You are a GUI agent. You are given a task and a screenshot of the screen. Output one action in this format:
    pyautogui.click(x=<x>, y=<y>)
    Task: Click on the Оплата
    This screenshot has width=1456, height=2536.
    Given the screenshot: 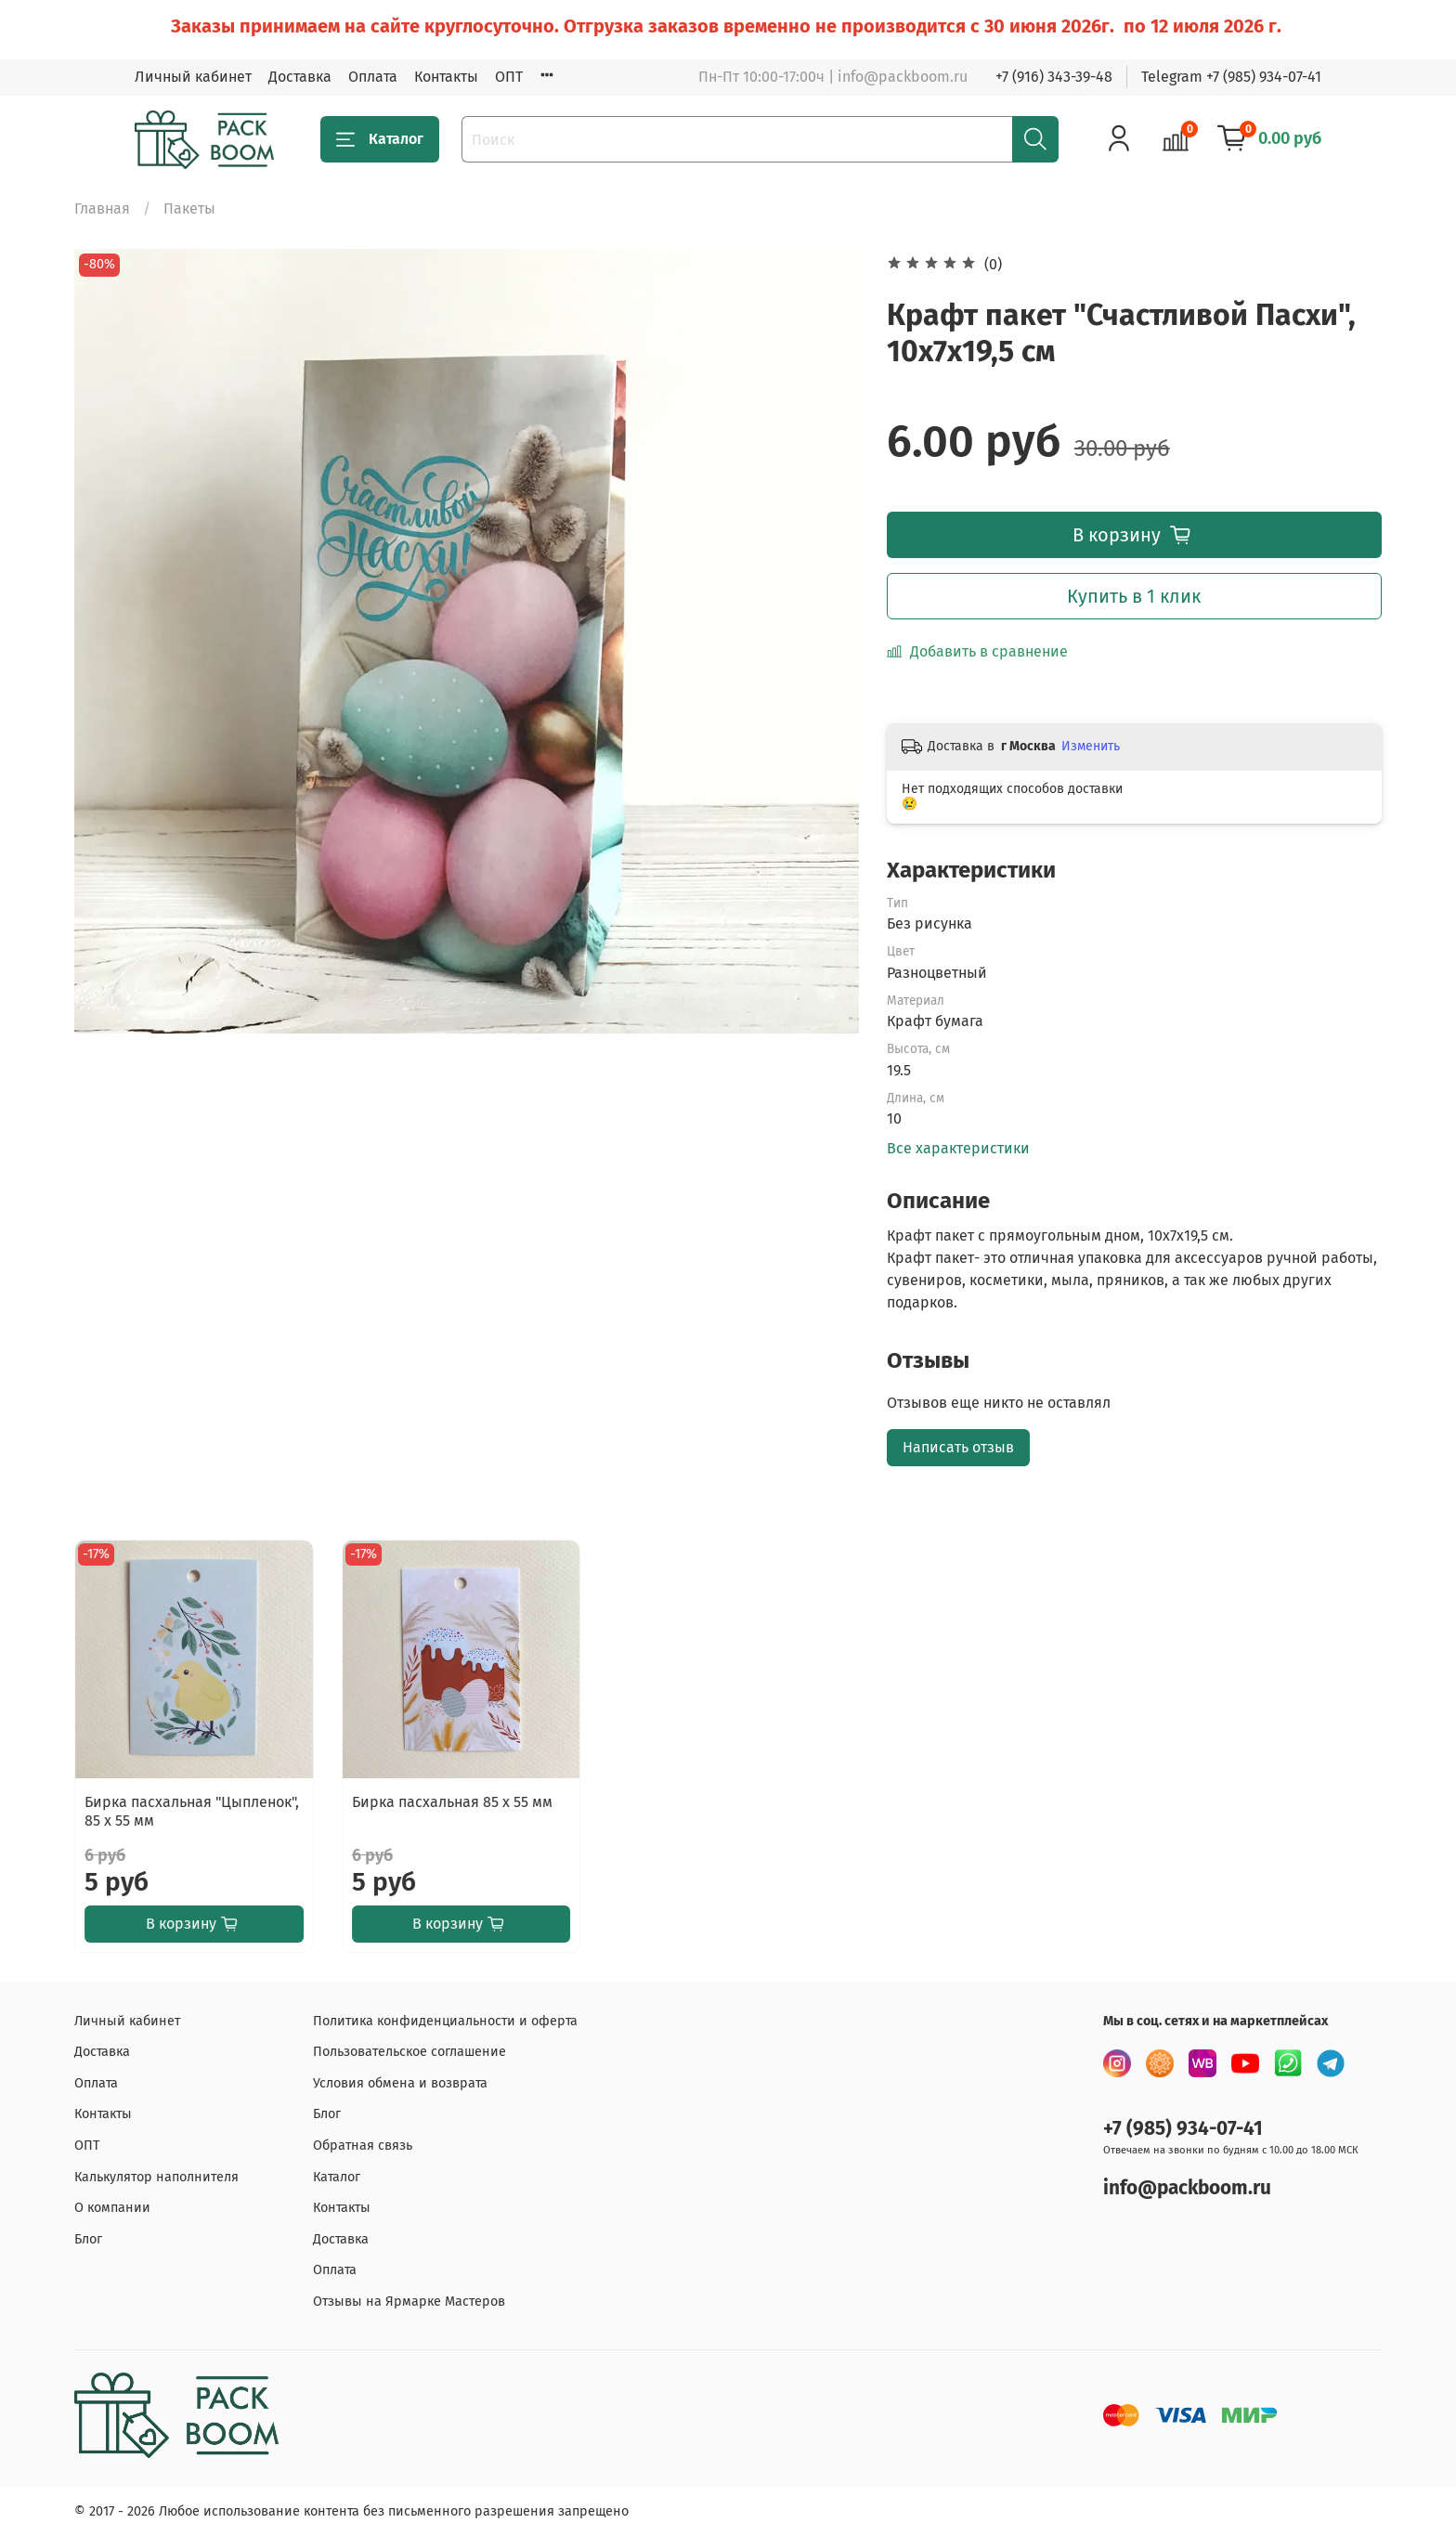 What is the action you would take?
    pyautogui.click(x=372, y=76)
    